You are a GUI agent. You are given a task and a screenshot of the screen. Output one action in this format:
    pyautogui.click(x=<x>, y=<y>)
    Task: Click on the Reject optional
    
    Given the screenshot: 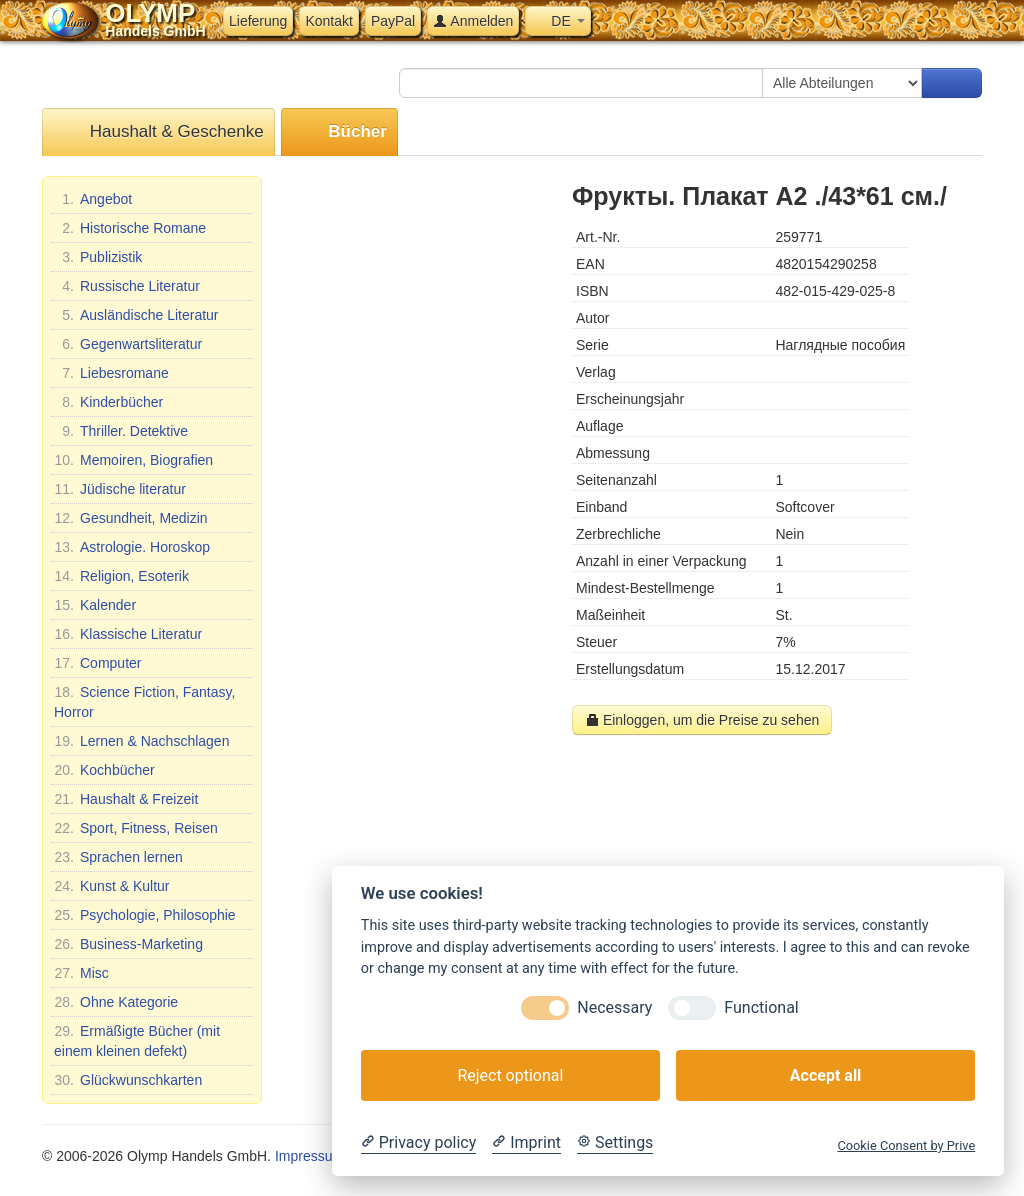 What is the action you would take?
    pyautogui.click(x=510, y=1075)
    